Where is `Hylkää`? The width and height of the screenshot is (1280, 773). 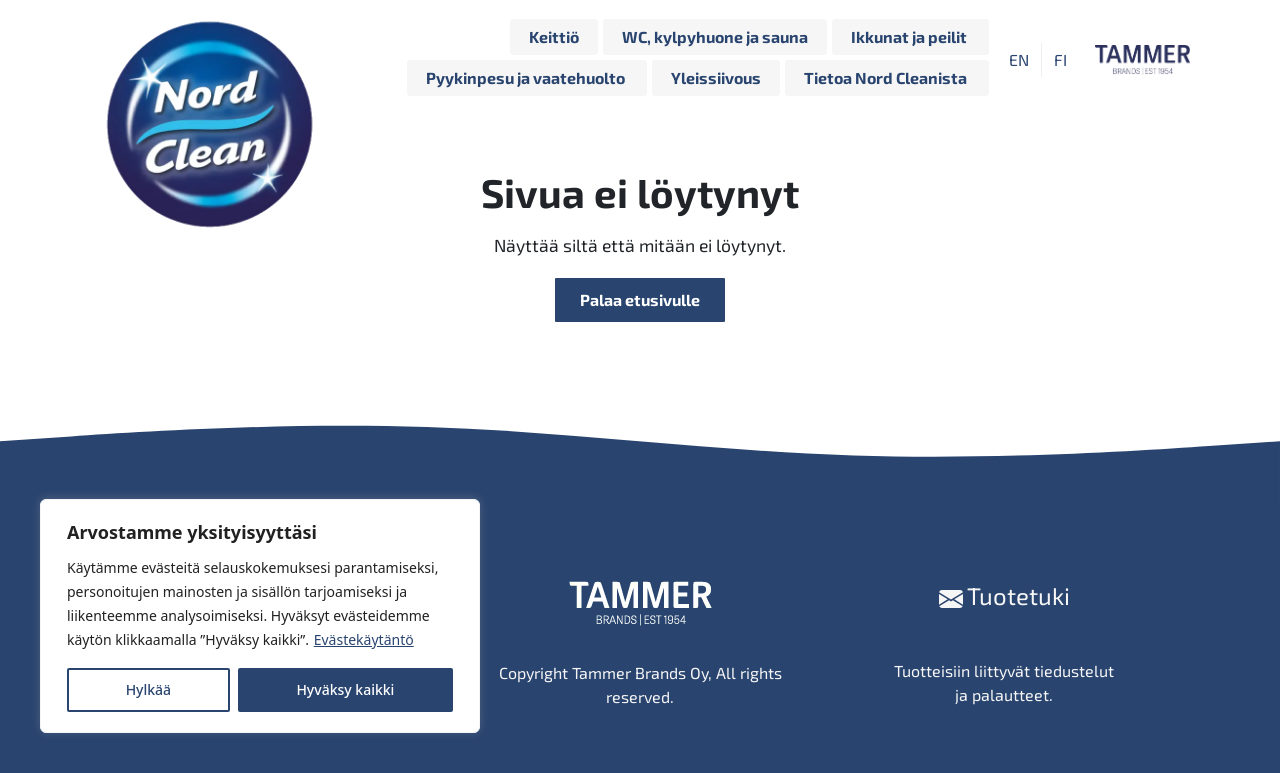
Hylkää is located at coordinates (149, 689).